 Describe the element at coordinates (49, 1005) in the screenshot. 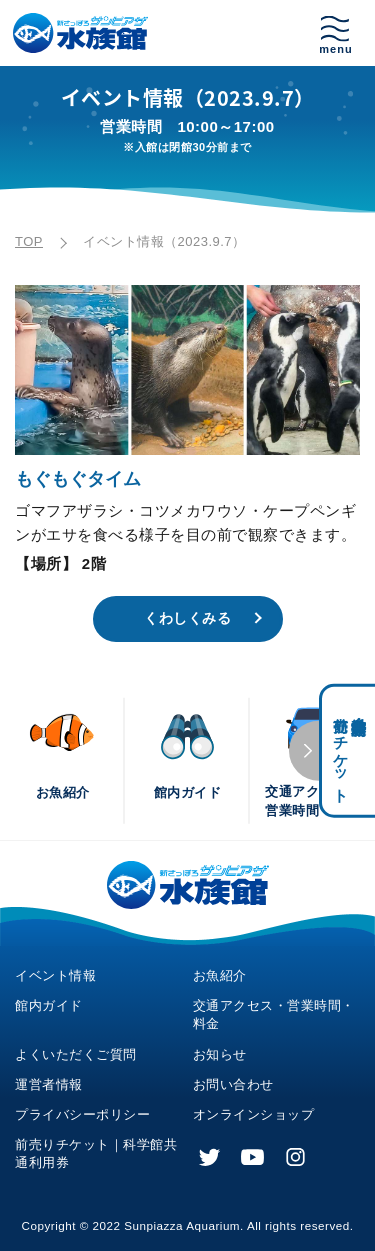

I see `館内ガイド` at that location.